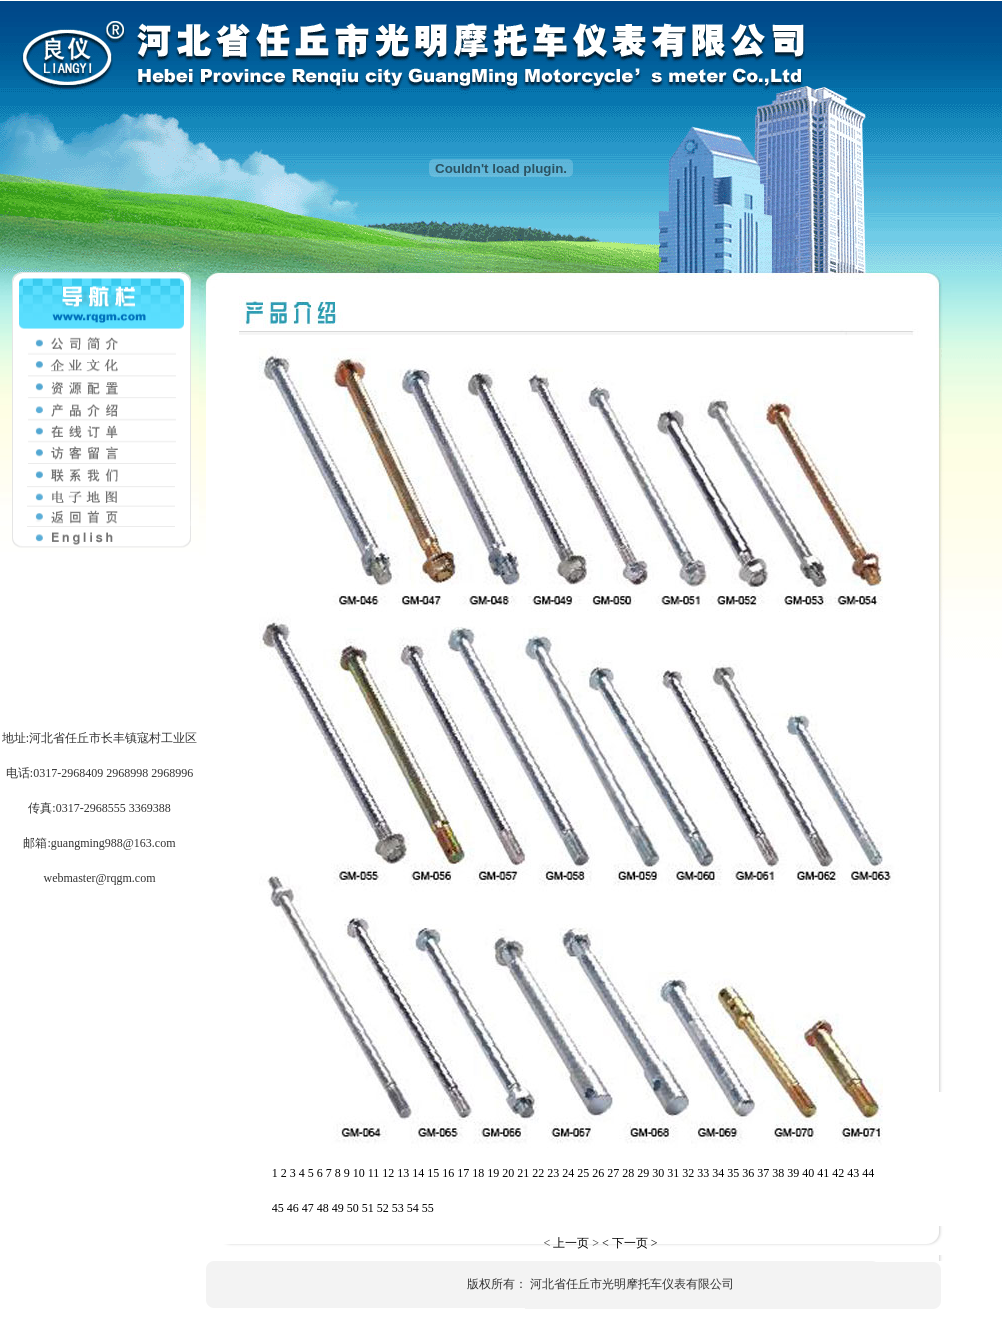  Describe the element at coordinates (463, 1173) in the screenshot. I see `17` at that location.